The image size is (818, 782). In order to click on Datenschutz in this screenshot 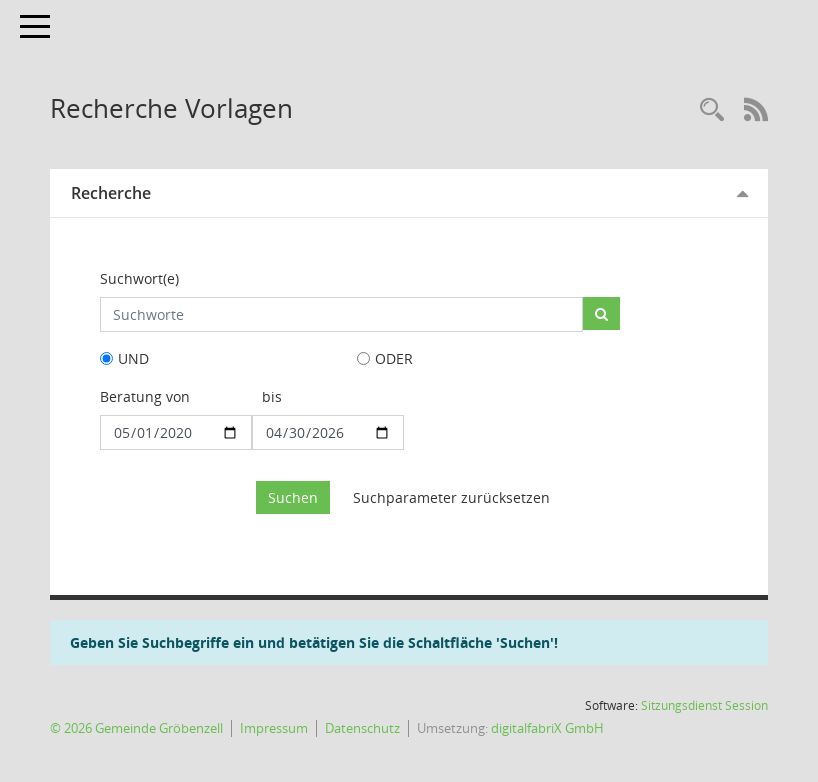, I will do `click(362, 728)`.